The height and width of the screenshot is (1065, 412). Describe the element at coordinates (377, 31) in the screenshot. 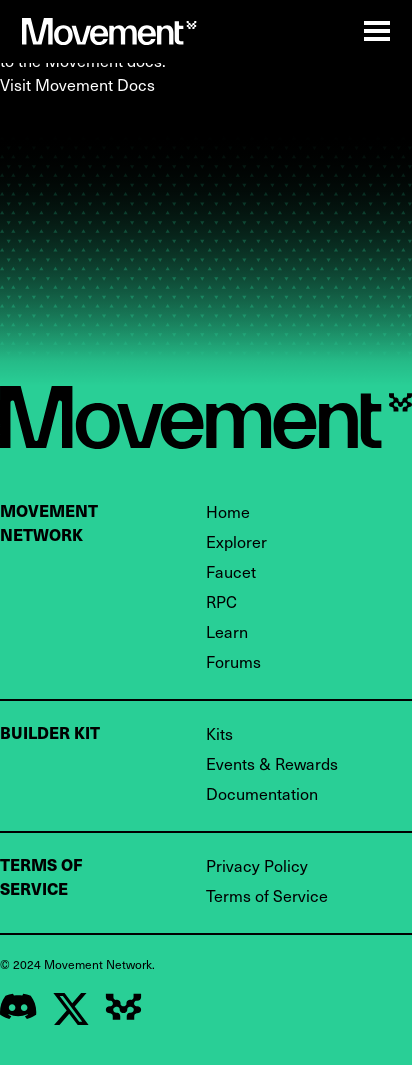

I see `[Open Mobile Nav]` at that location.